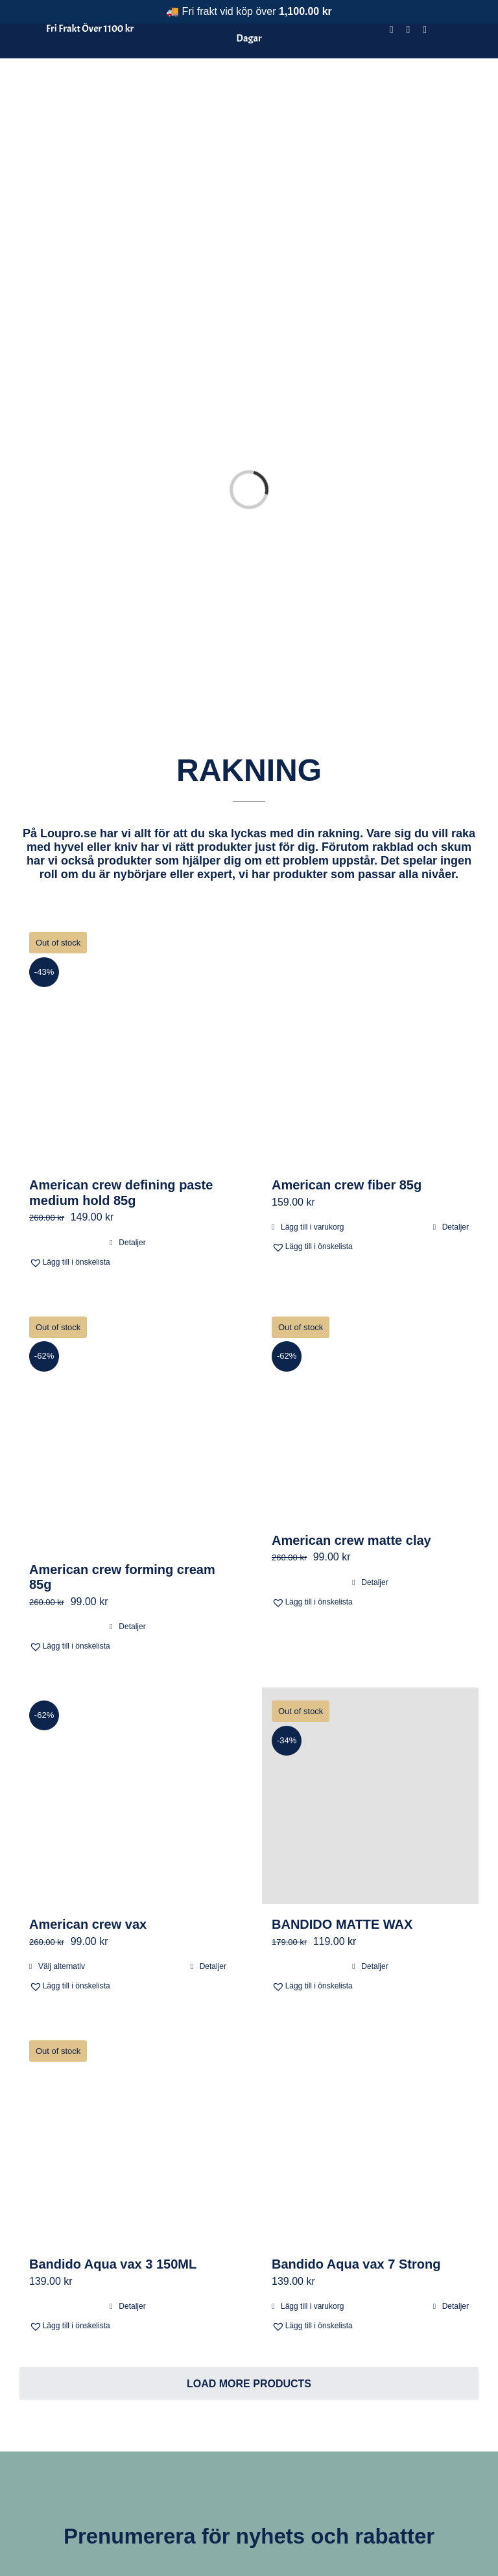  Describe the element at coordinates (370, 1653) in the screenshot. I see `[BANDIDO MATTE WAX]` at that location.